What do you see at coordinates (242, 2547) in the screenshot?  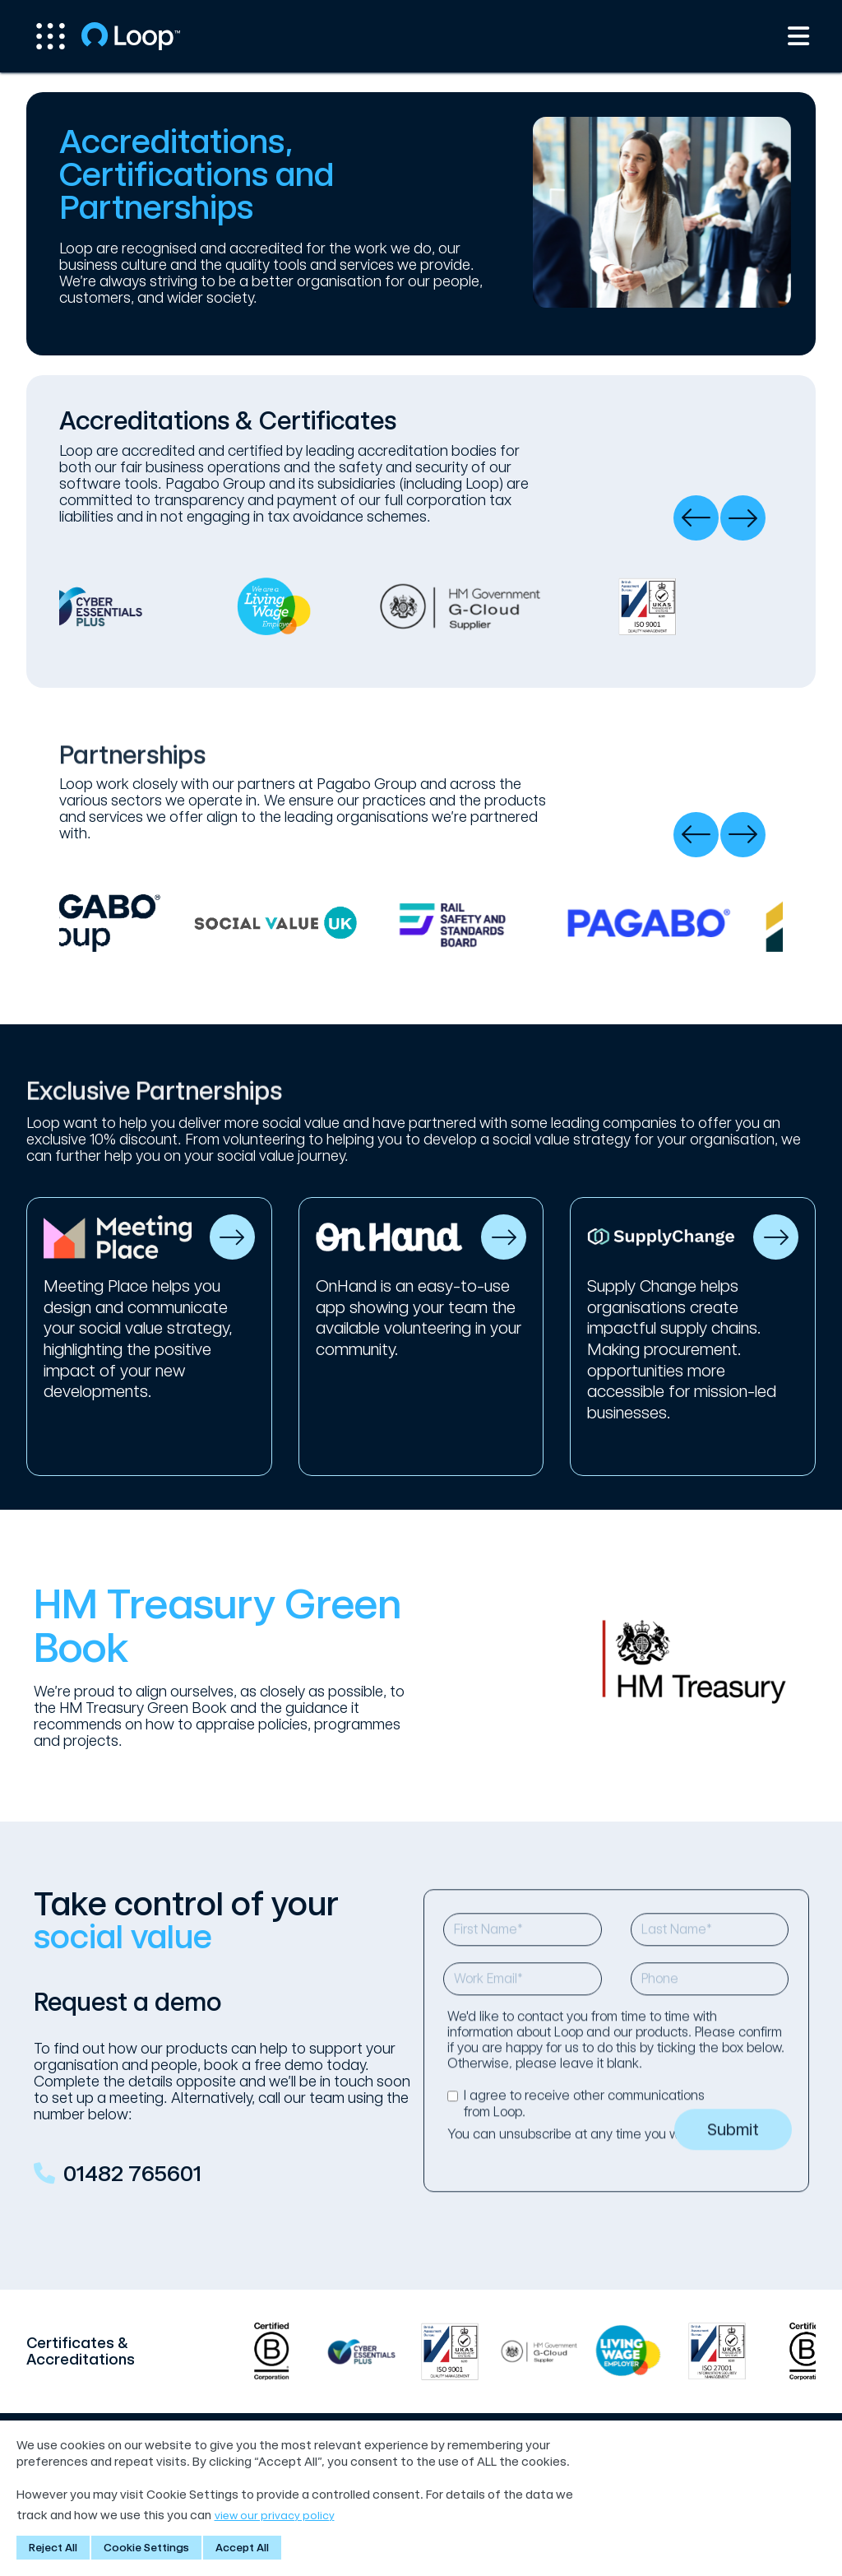 I see `Accept All [button]` at bounding box center [242, 2547].